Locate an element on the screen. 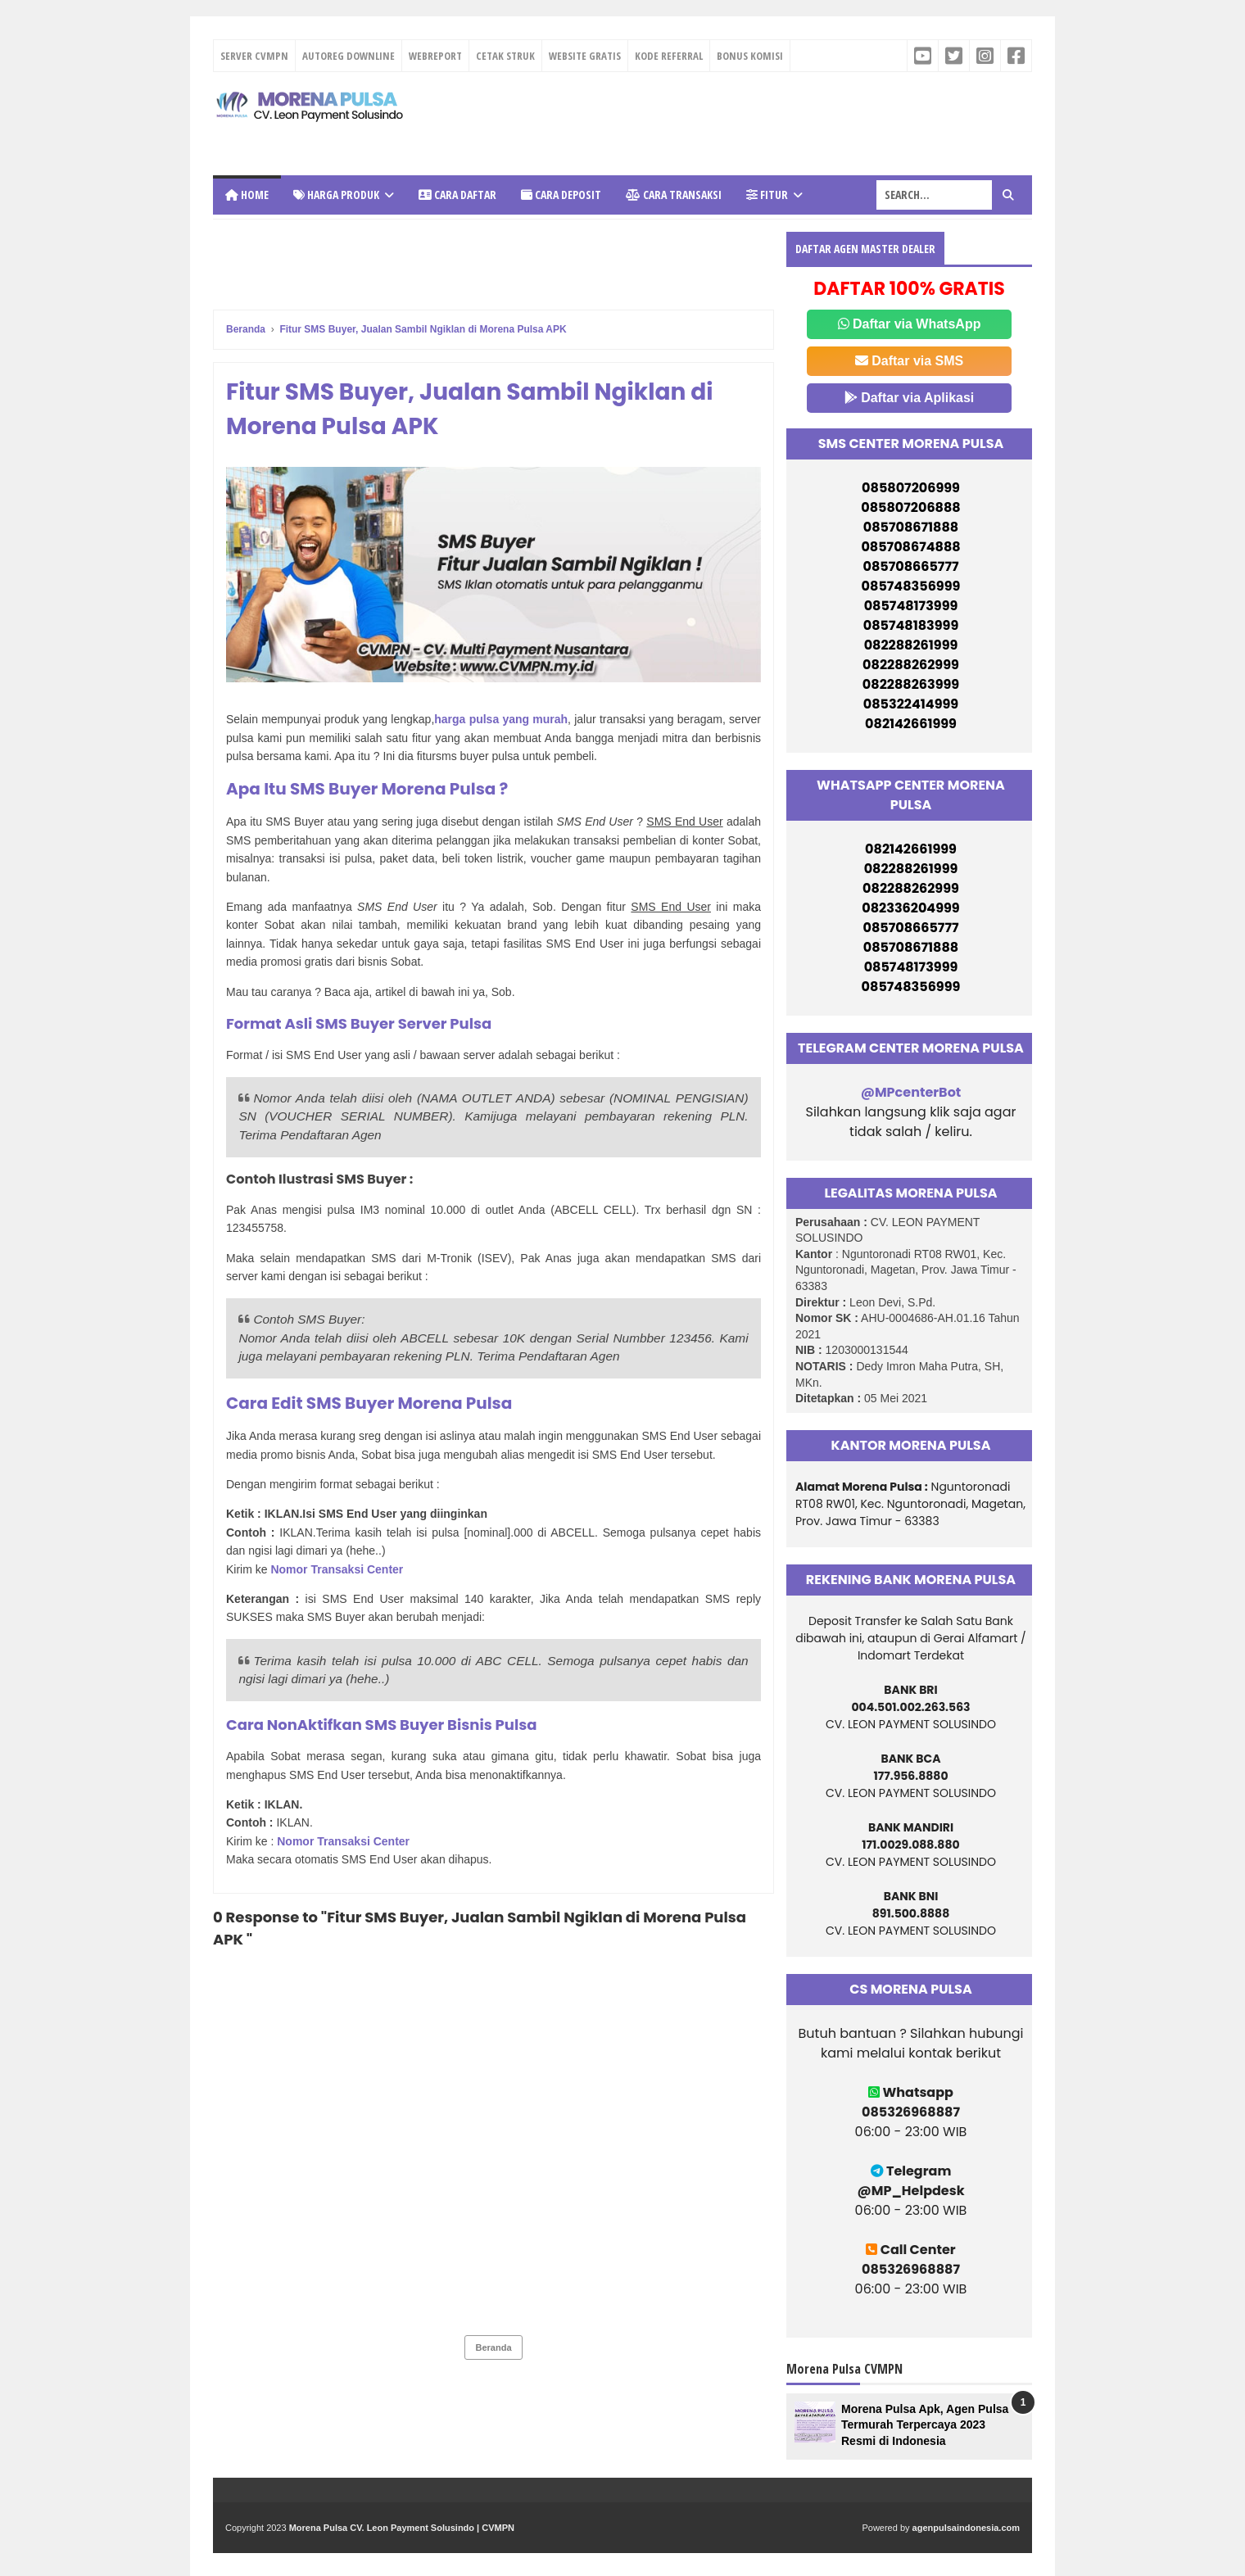 The height and width of the screenshot is (2576, 1245). BONUS KOMISI is located at coordinates (750, 55).